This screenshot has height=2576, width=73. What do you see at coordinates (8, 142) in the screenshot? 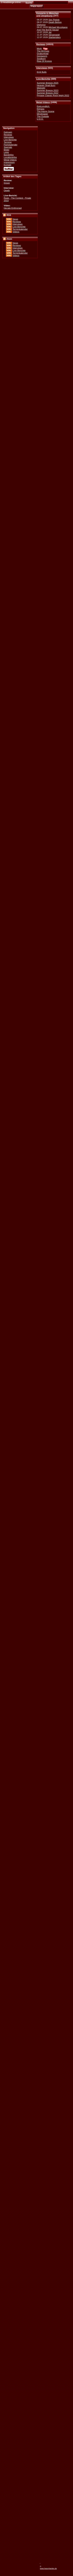
I see `Termine` at bounding box center [8, 142].